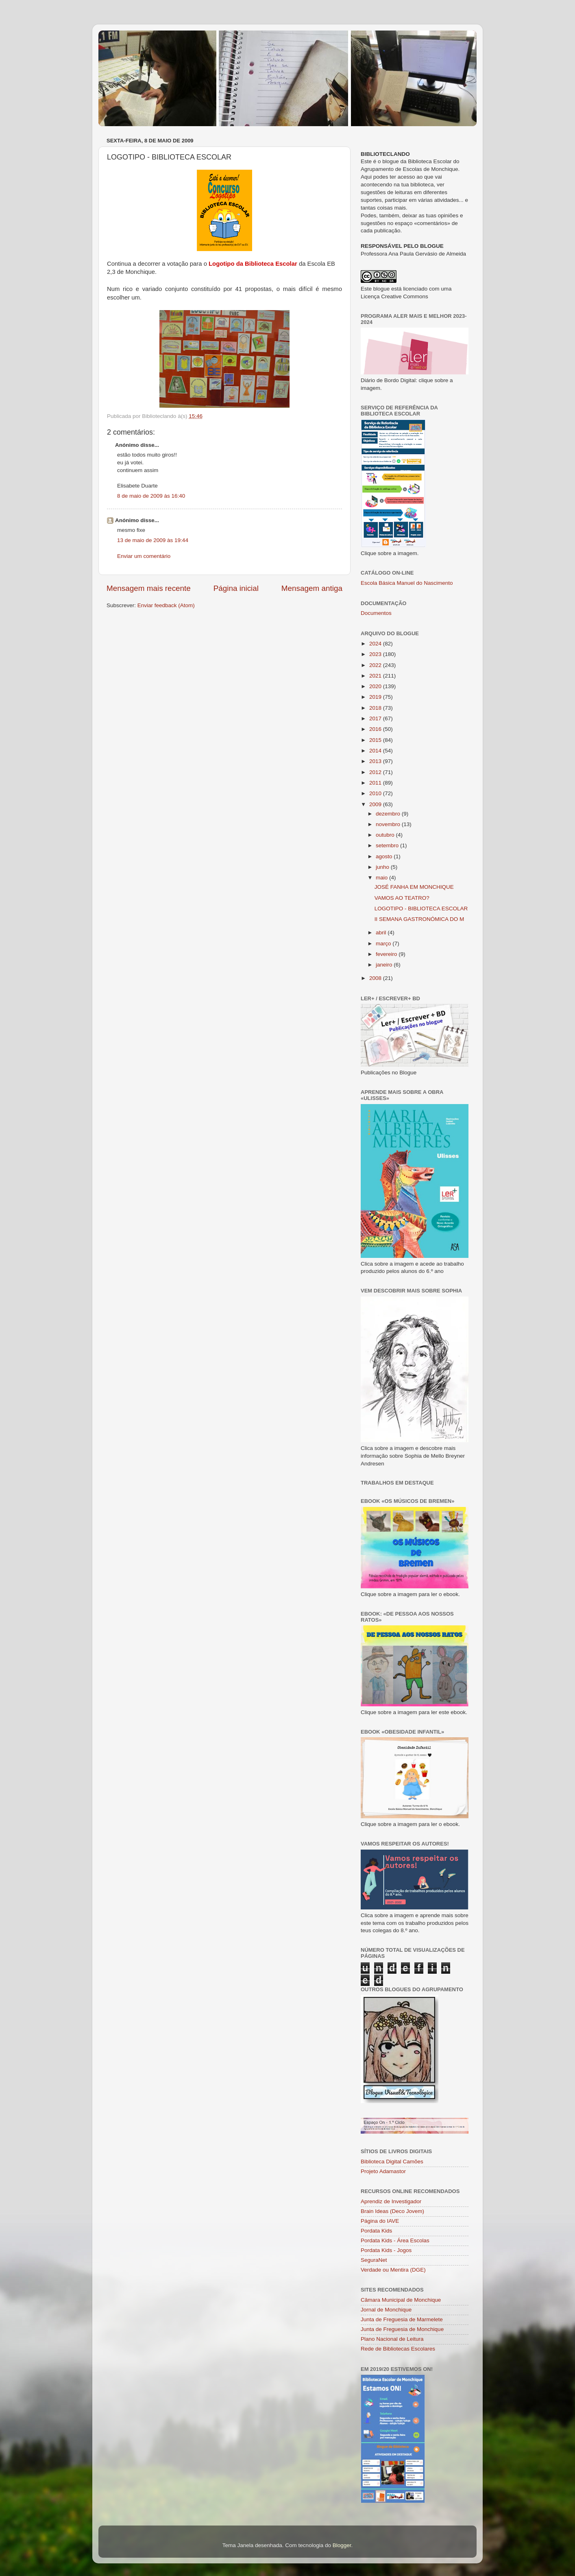 The width and height of the screenshot is (575, 2576). Describe the element at coordinates (387, 954) in the screenshot. I see `fevereiro` at that location.